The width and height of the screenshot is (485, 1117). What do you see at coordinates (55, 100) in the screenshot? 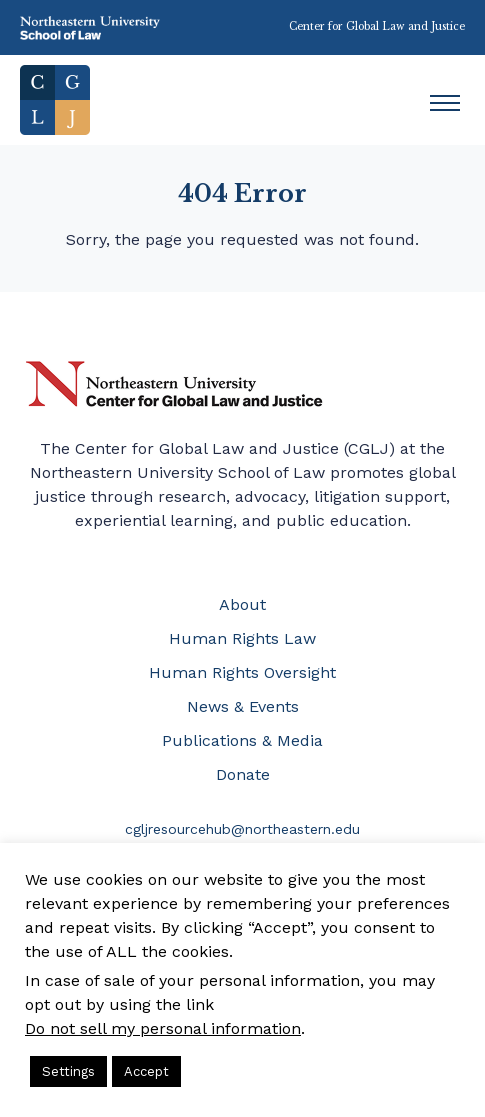
I see `Home` at bounding box center [55, 100].